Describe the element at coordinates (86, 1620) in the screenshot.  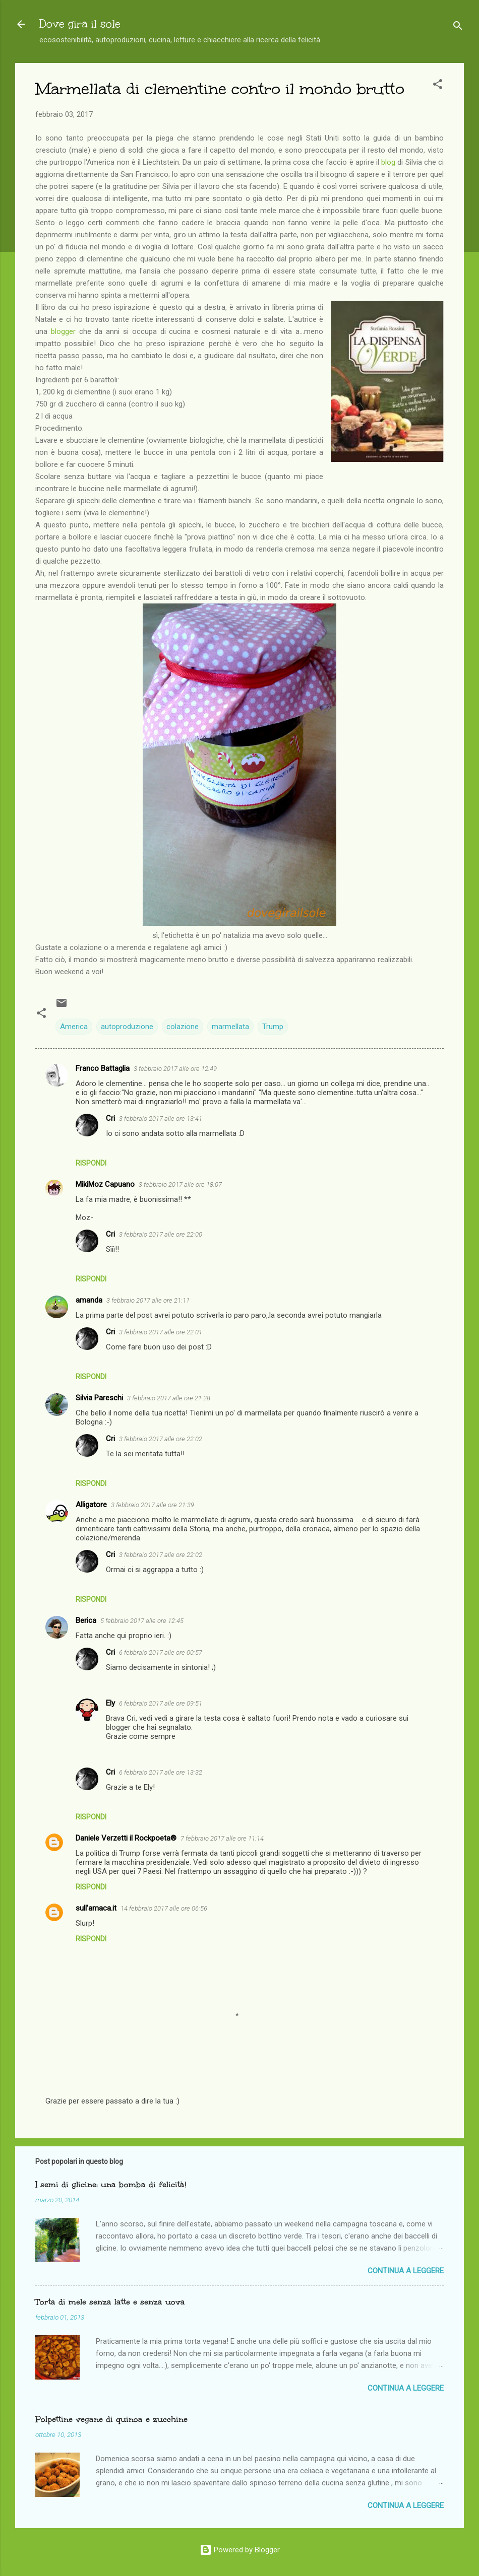
I see `Berica` at that location.